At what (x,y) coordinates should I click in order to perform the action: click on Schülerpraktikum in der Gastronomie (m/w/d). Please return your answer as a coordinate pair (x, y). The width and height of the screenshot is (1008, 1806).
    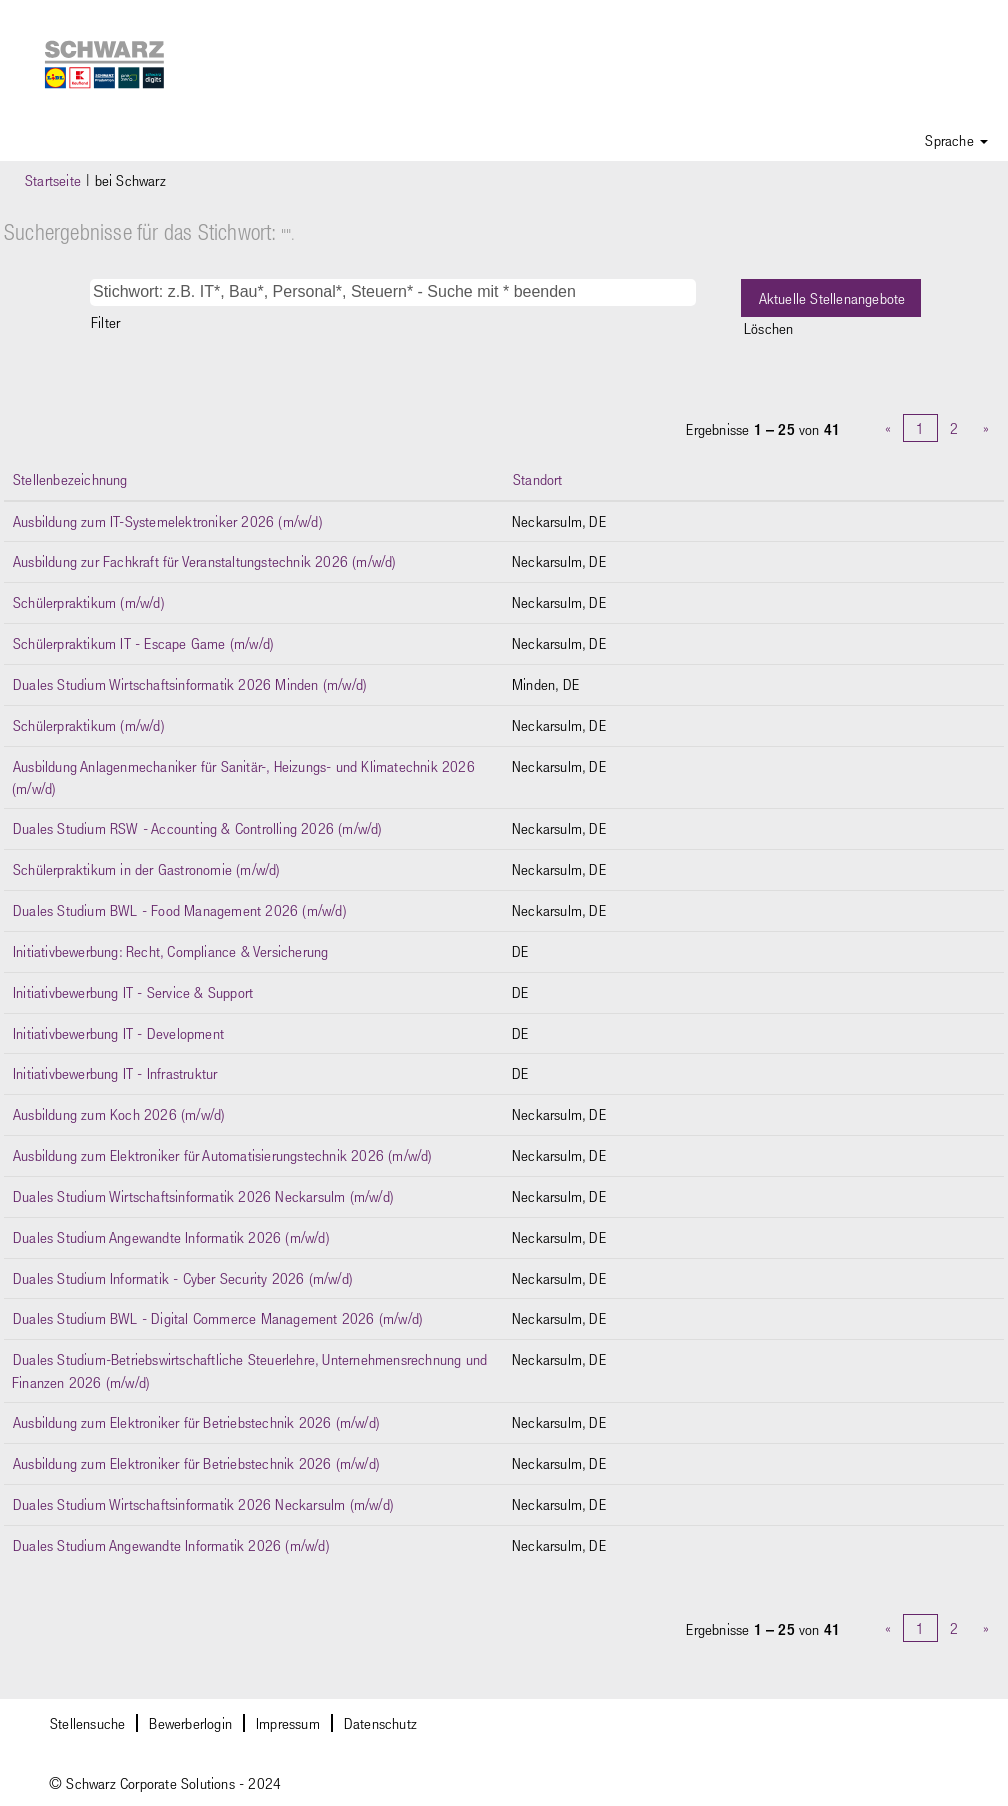
    Looking at the image, I should click on (147, 869).